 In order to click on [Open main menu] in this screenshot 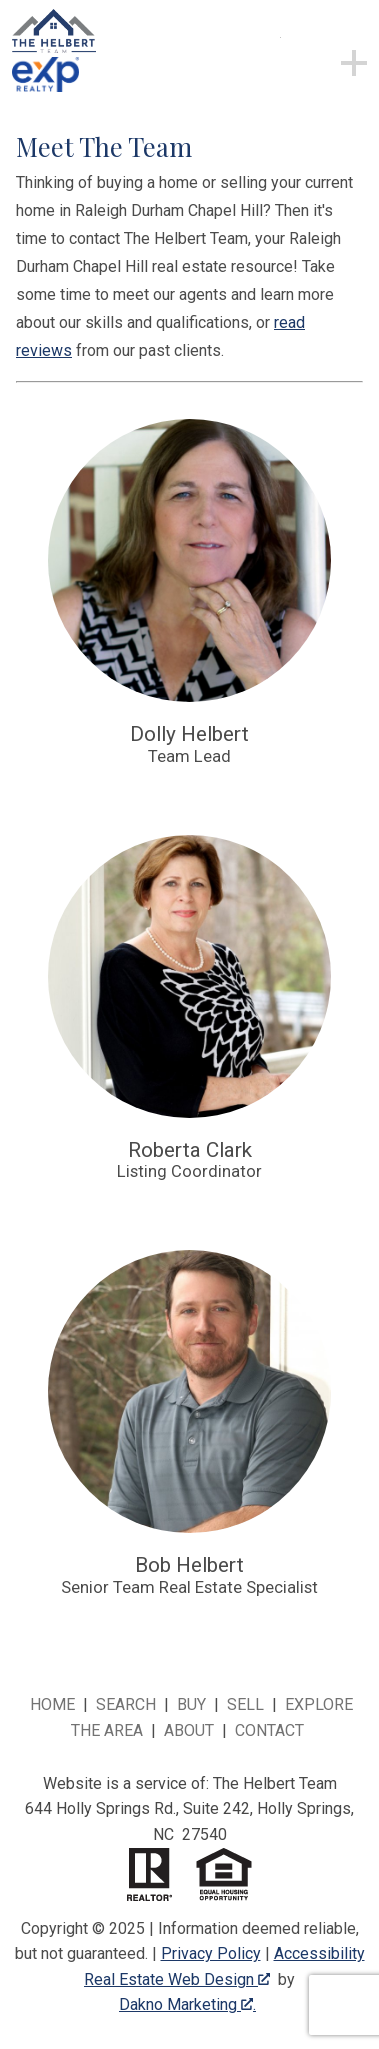, I will do `click(305, 62)`.